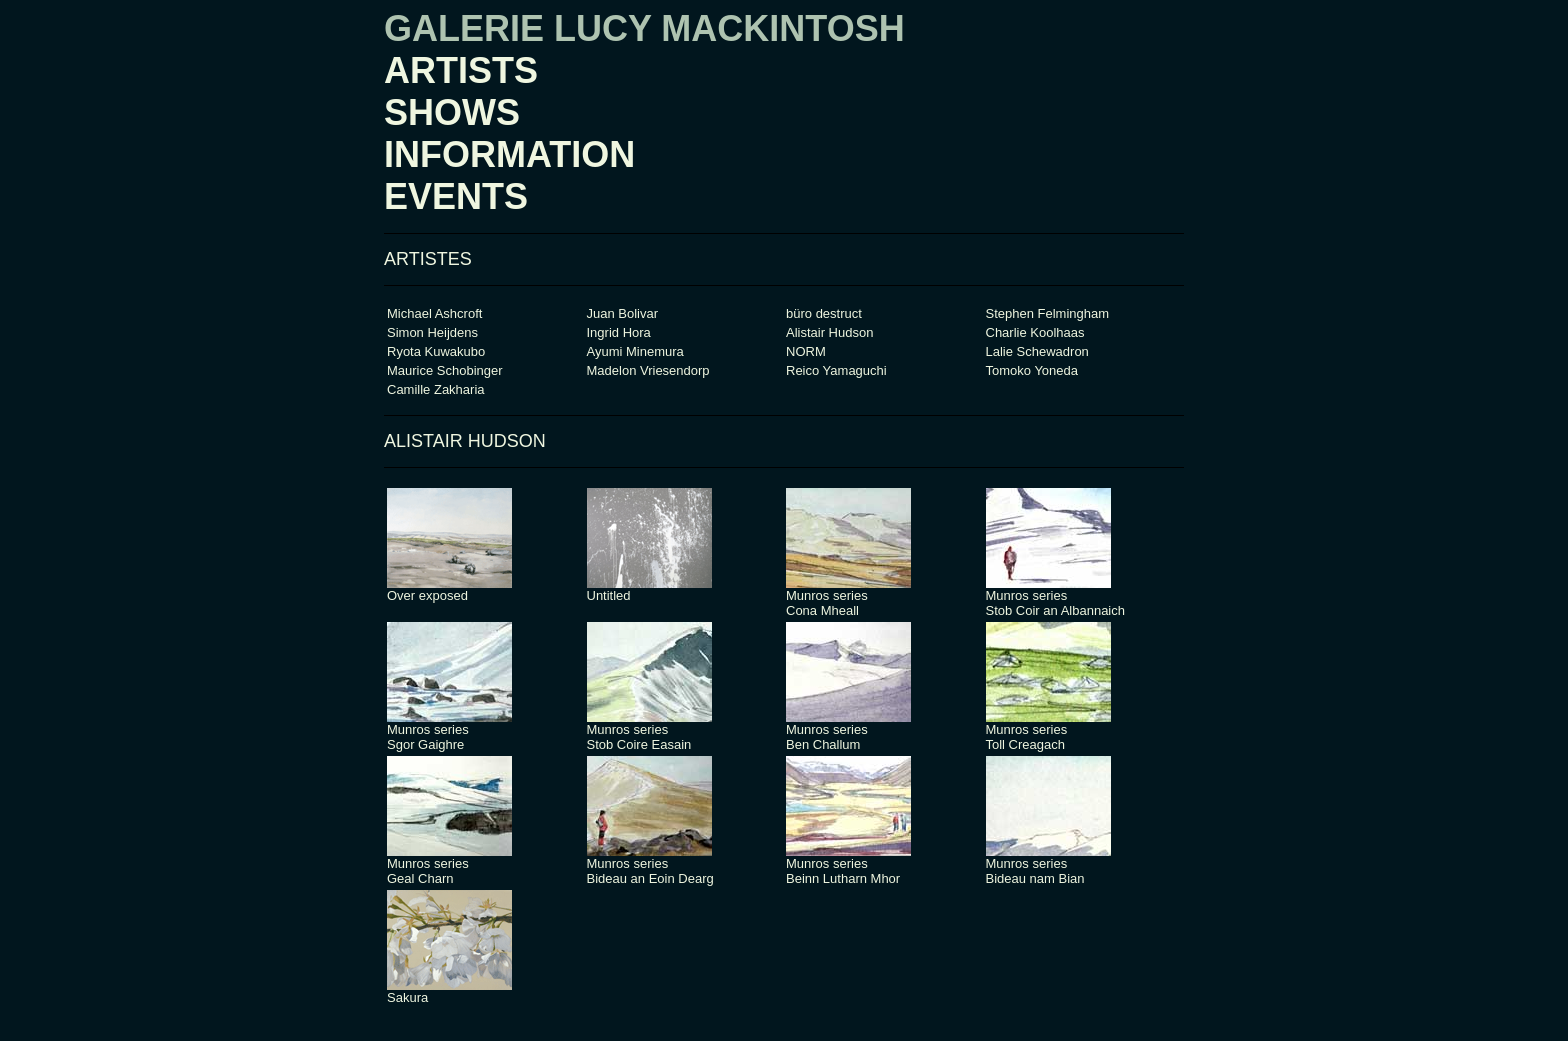 This screenshot has width=1568, height=1041. I want to click on Ayumi Minemura, so click(635, 351).